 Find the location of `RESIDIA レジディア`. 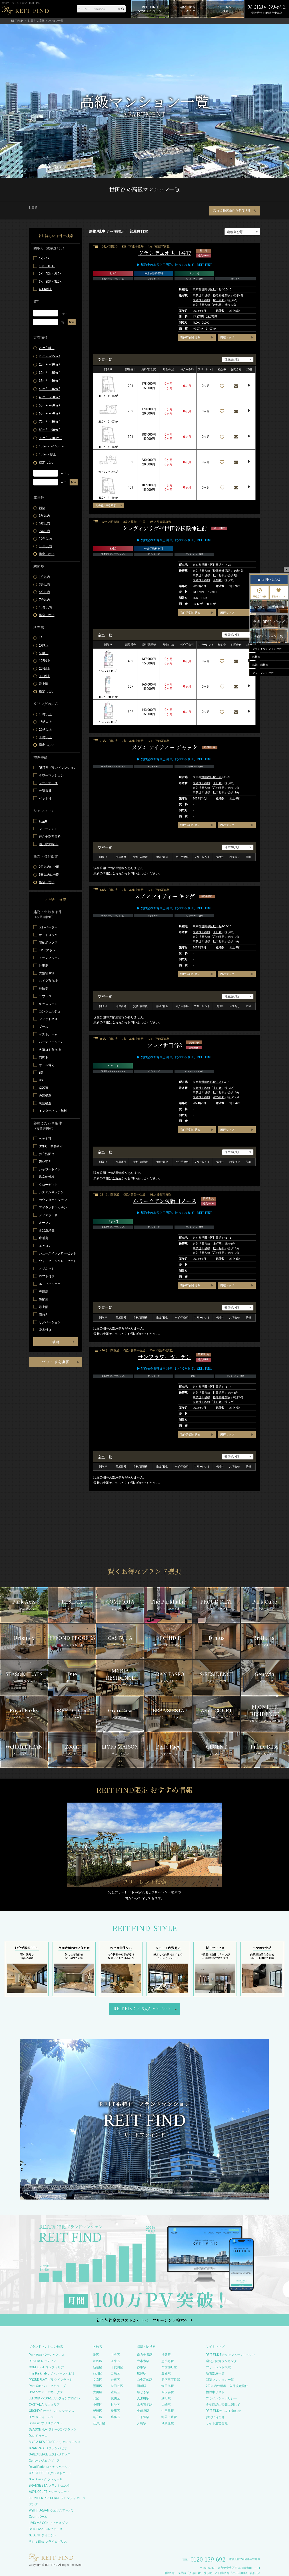

RESIDIA レジディア is located at coordinates (42, 2361).